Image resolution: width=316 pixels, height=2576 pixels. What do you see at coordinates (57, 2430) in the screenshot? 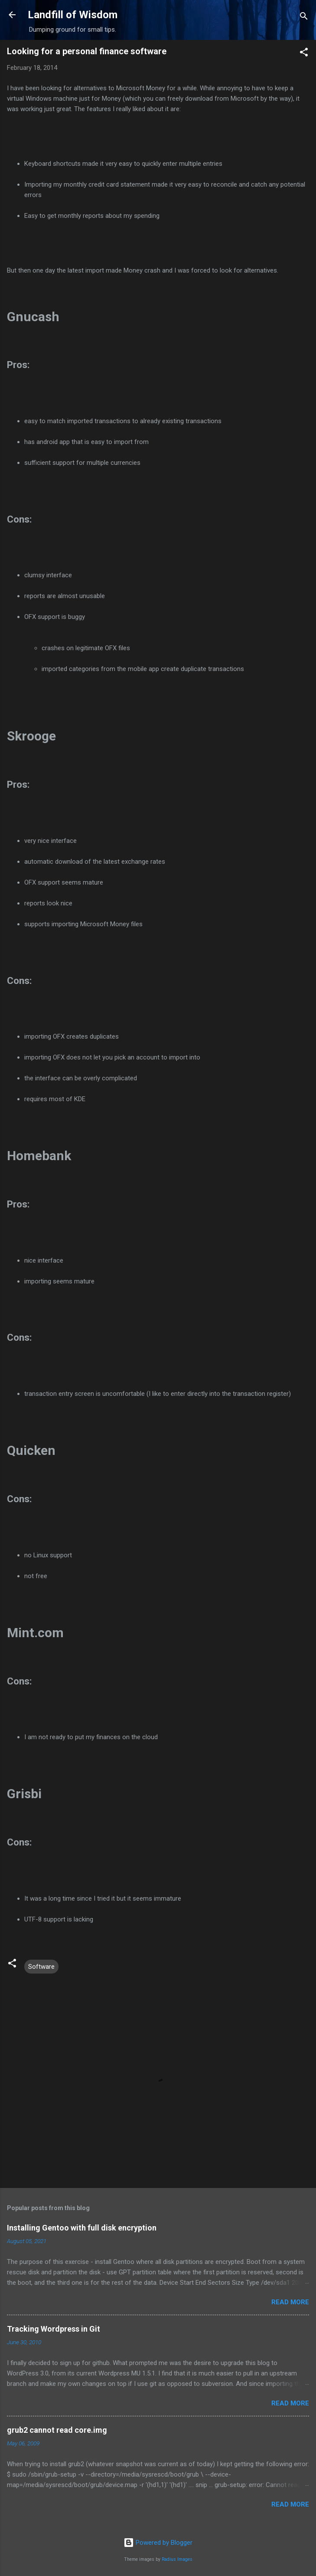
I see `grub2 cannot read core.img` at bounding box center [57, 2430].